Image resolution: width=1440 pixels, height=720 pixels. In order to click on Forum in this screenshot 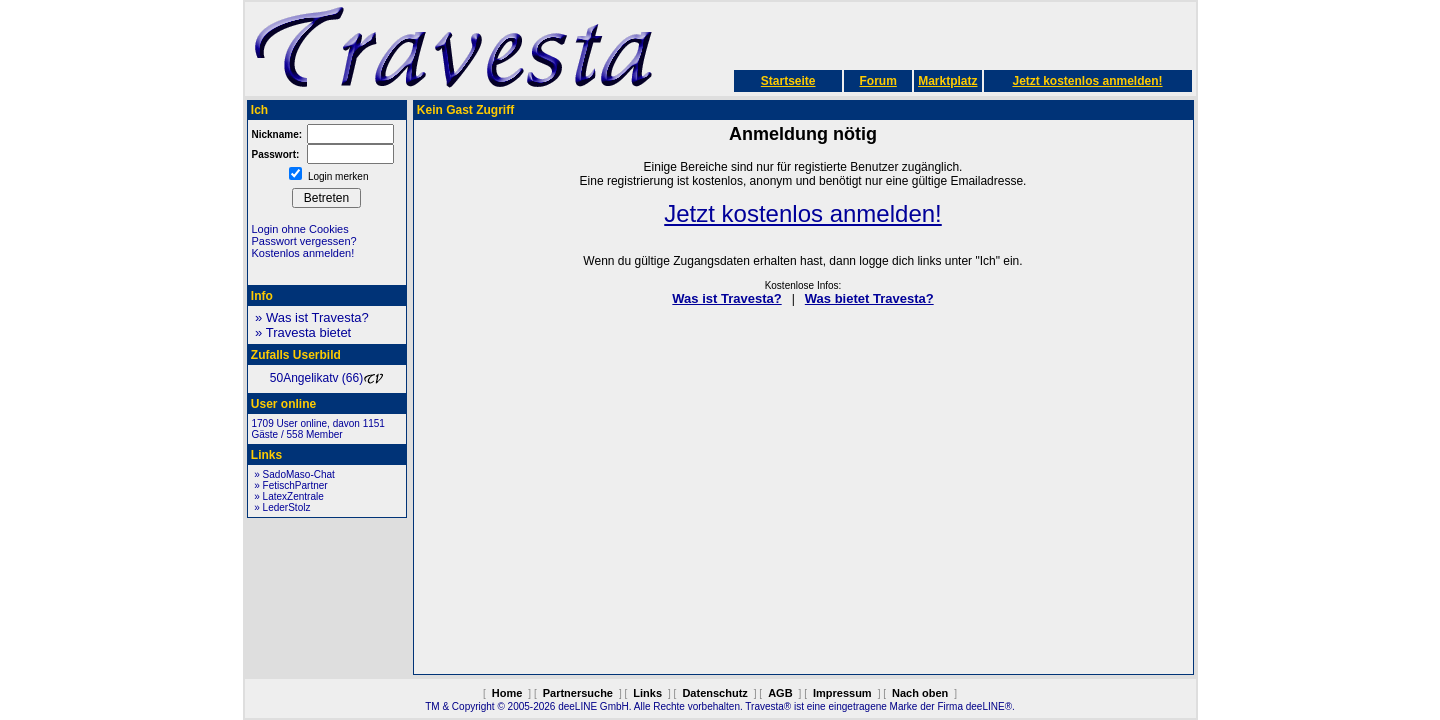, I will do `click(877, 81)`.